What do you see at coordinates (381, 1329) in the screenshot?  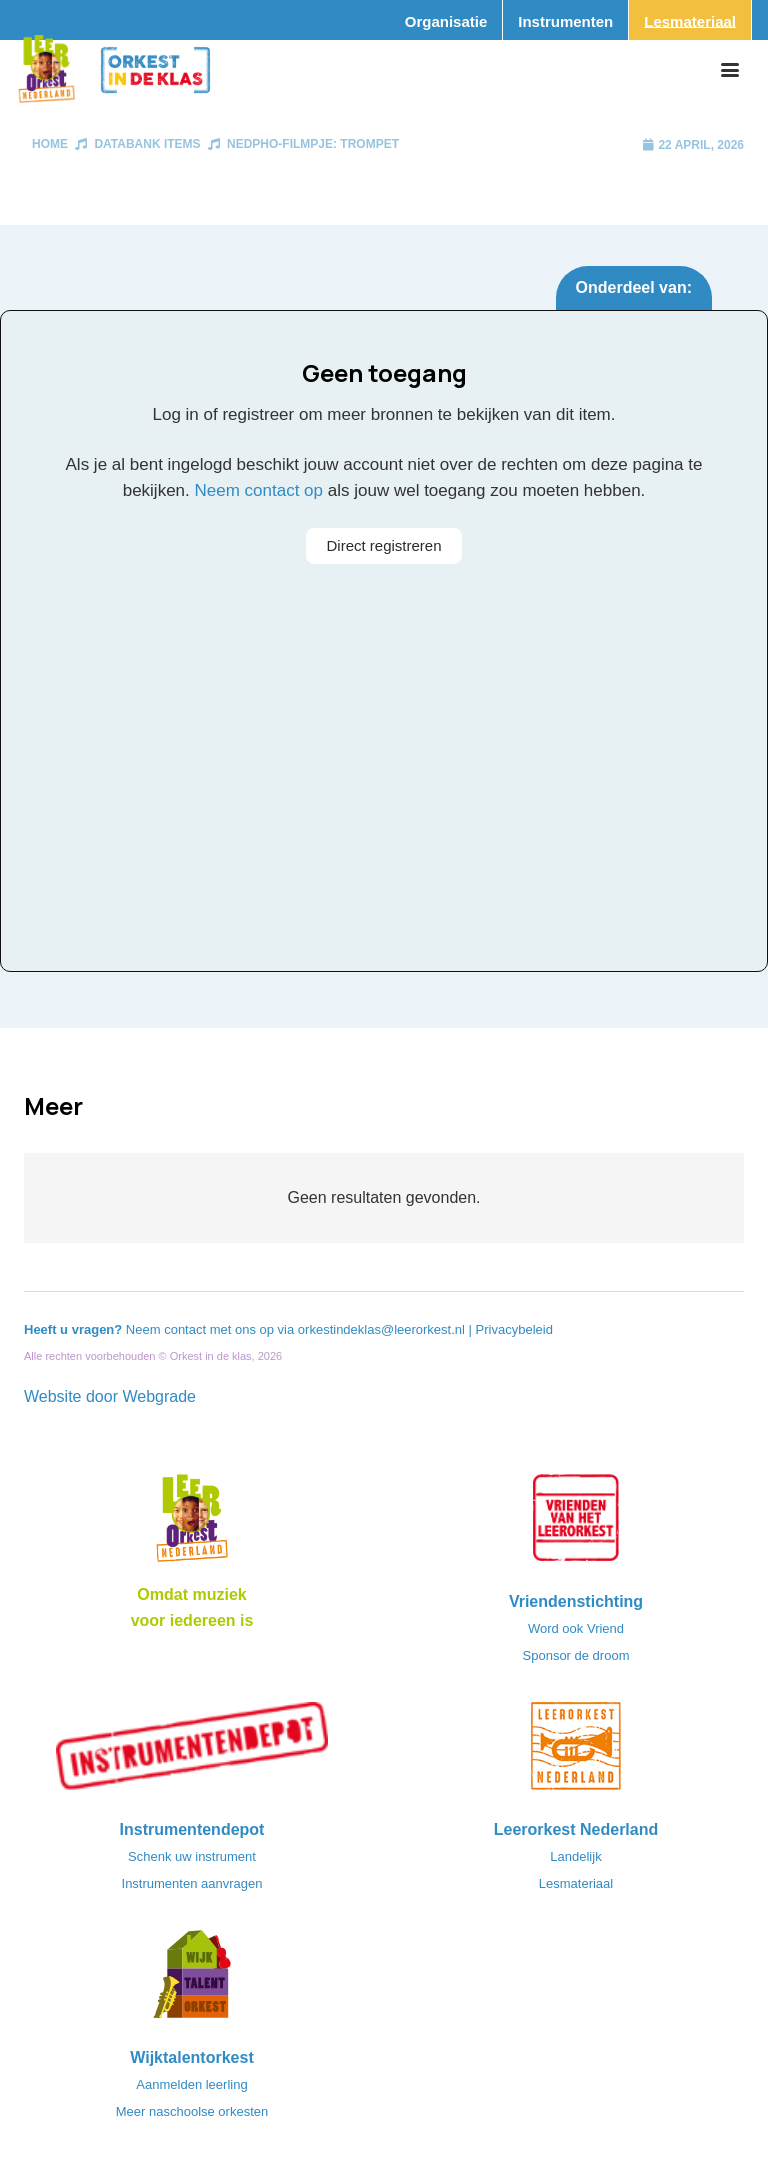 I see `orkestindeklas@leerorkest.nl` at bounding box center [381, 1329].